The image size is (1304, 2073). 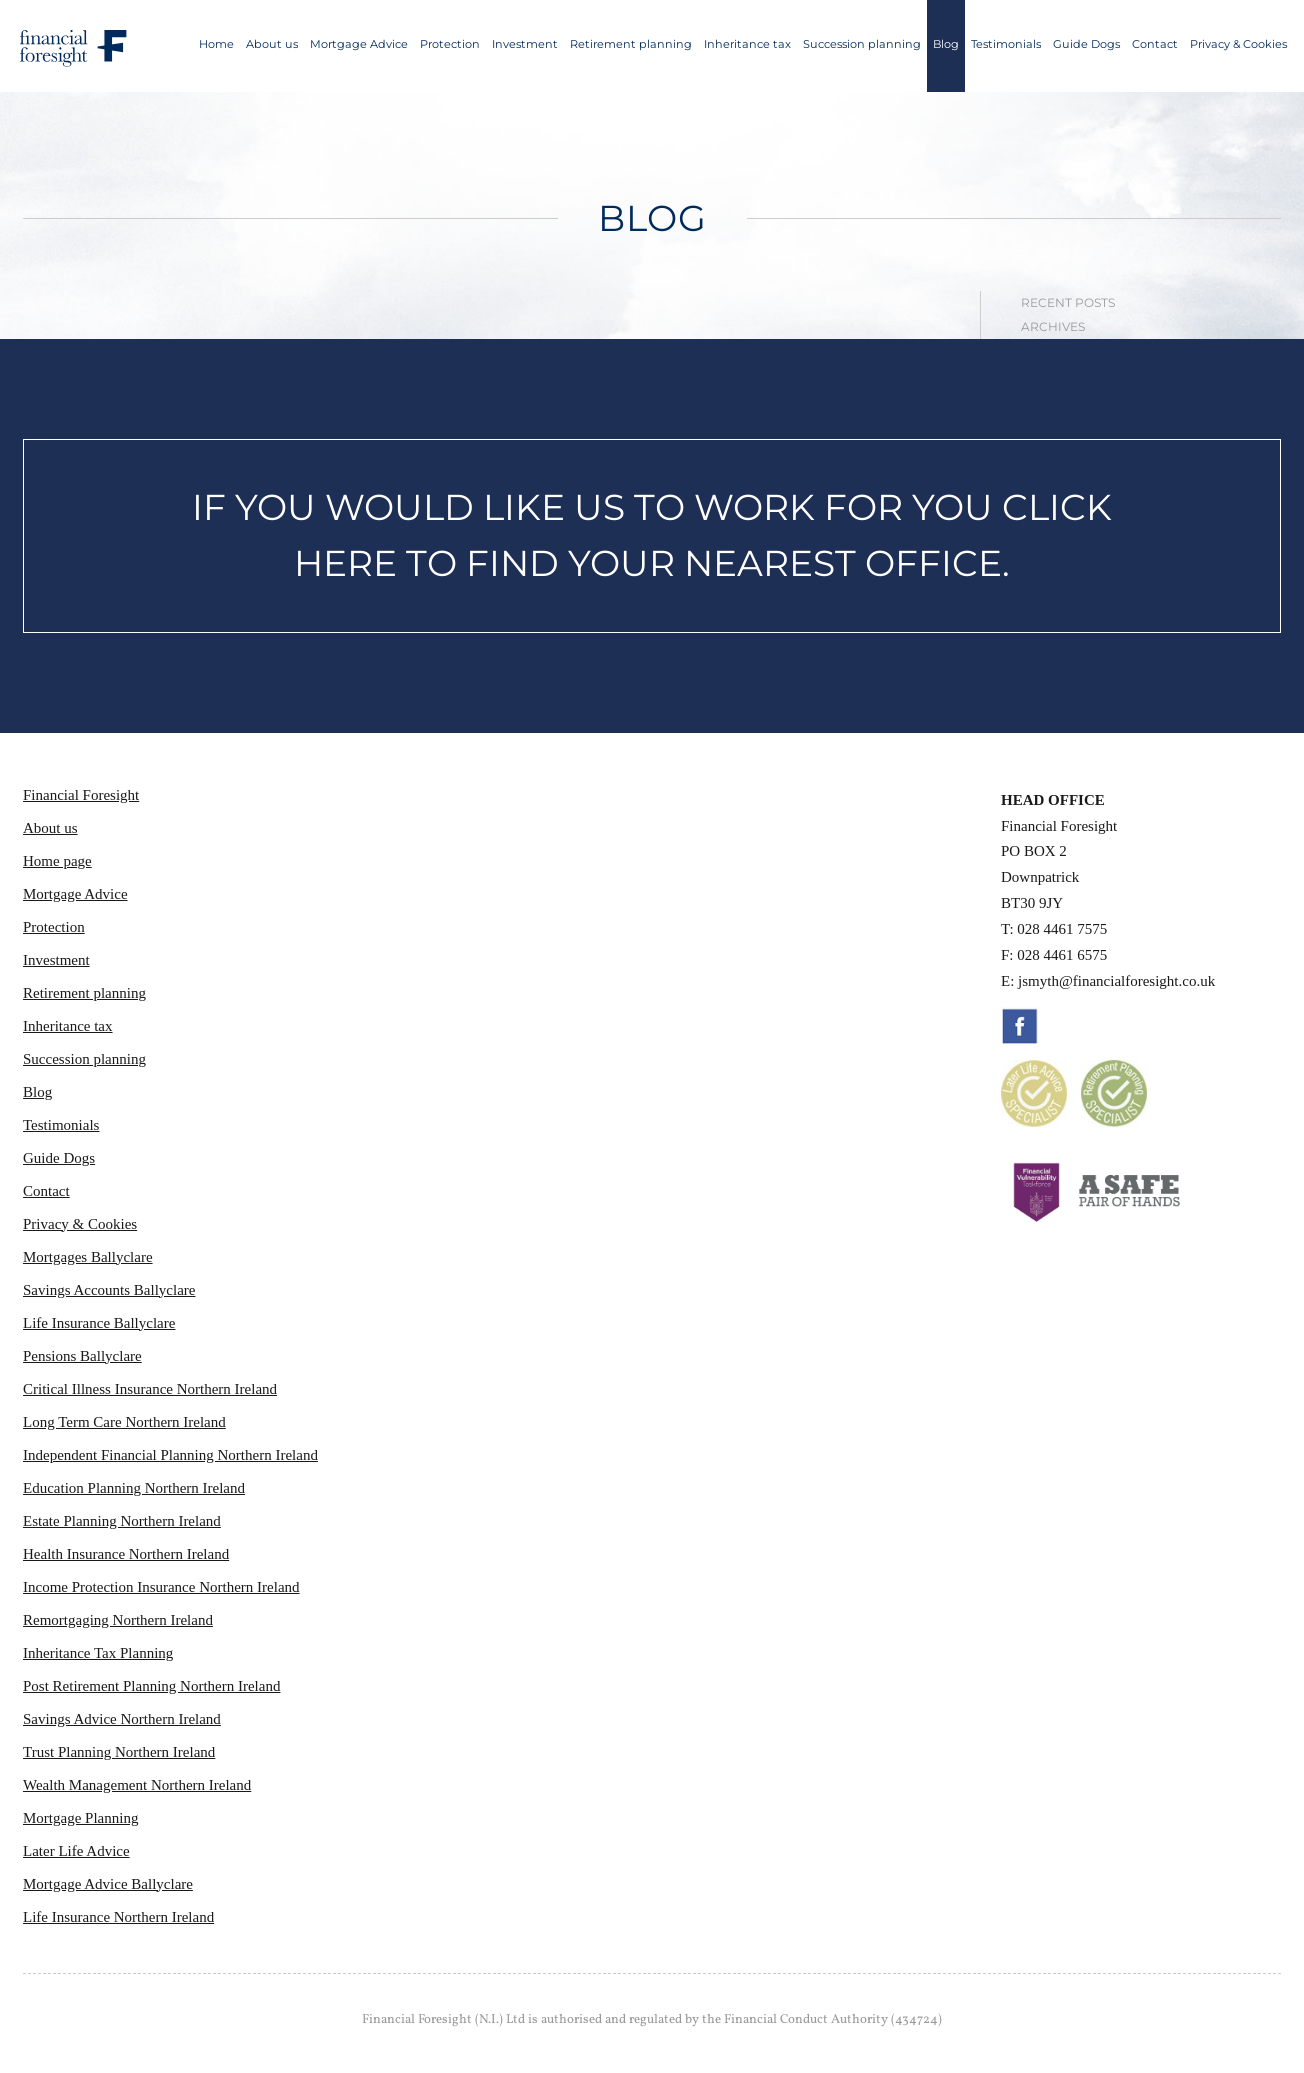 I want to click on Contact, so click(x=1155, y=44).